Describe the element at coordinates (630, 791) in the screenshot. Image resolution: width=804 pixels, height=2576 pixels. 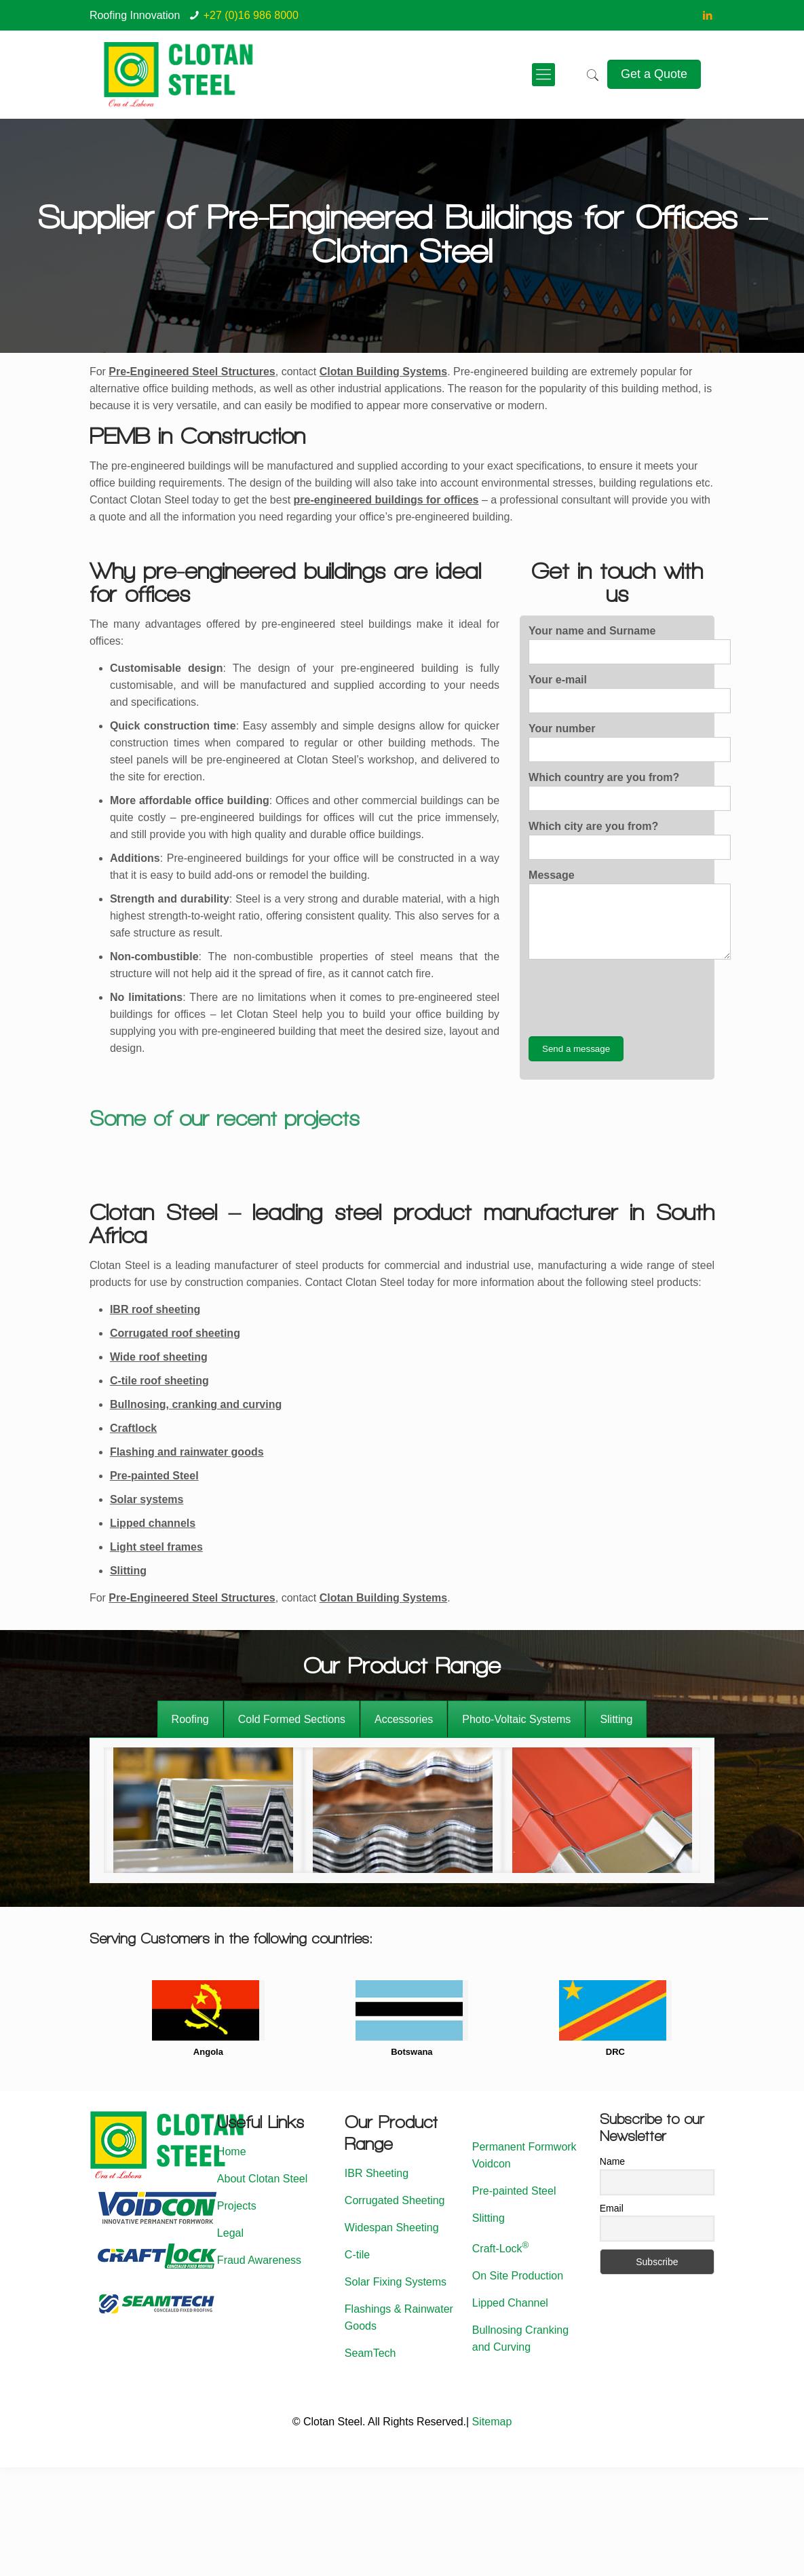
I see `Which country are you from?` at that location.